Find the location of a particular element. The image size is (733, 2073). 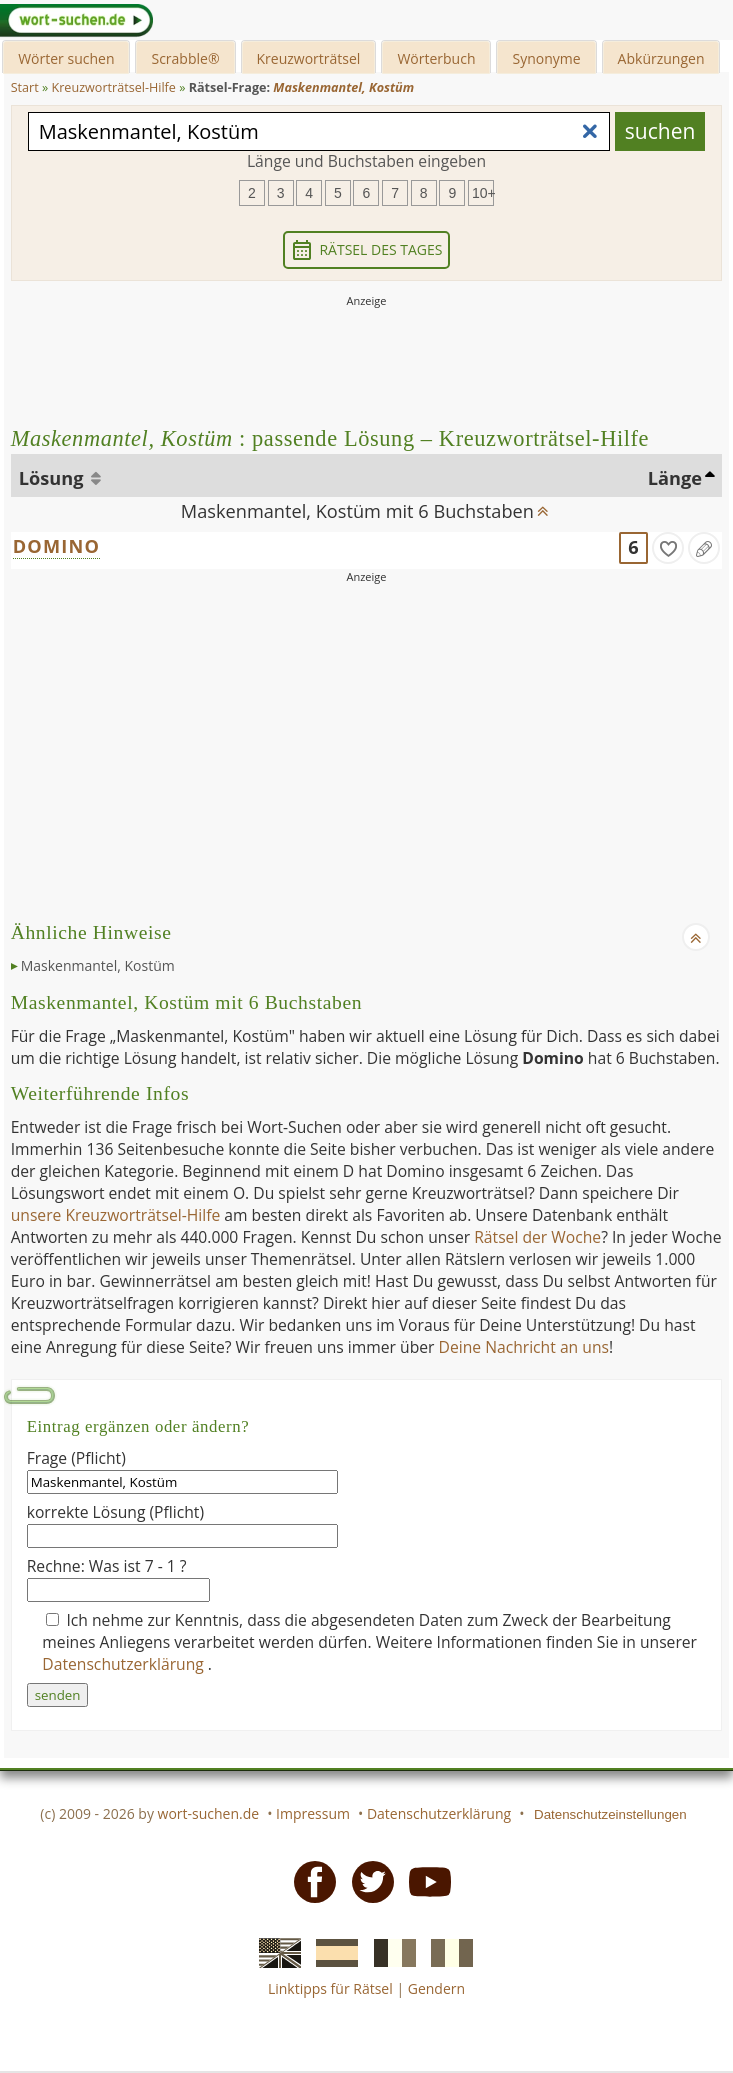

10+ is located at coordinates (483, 193).